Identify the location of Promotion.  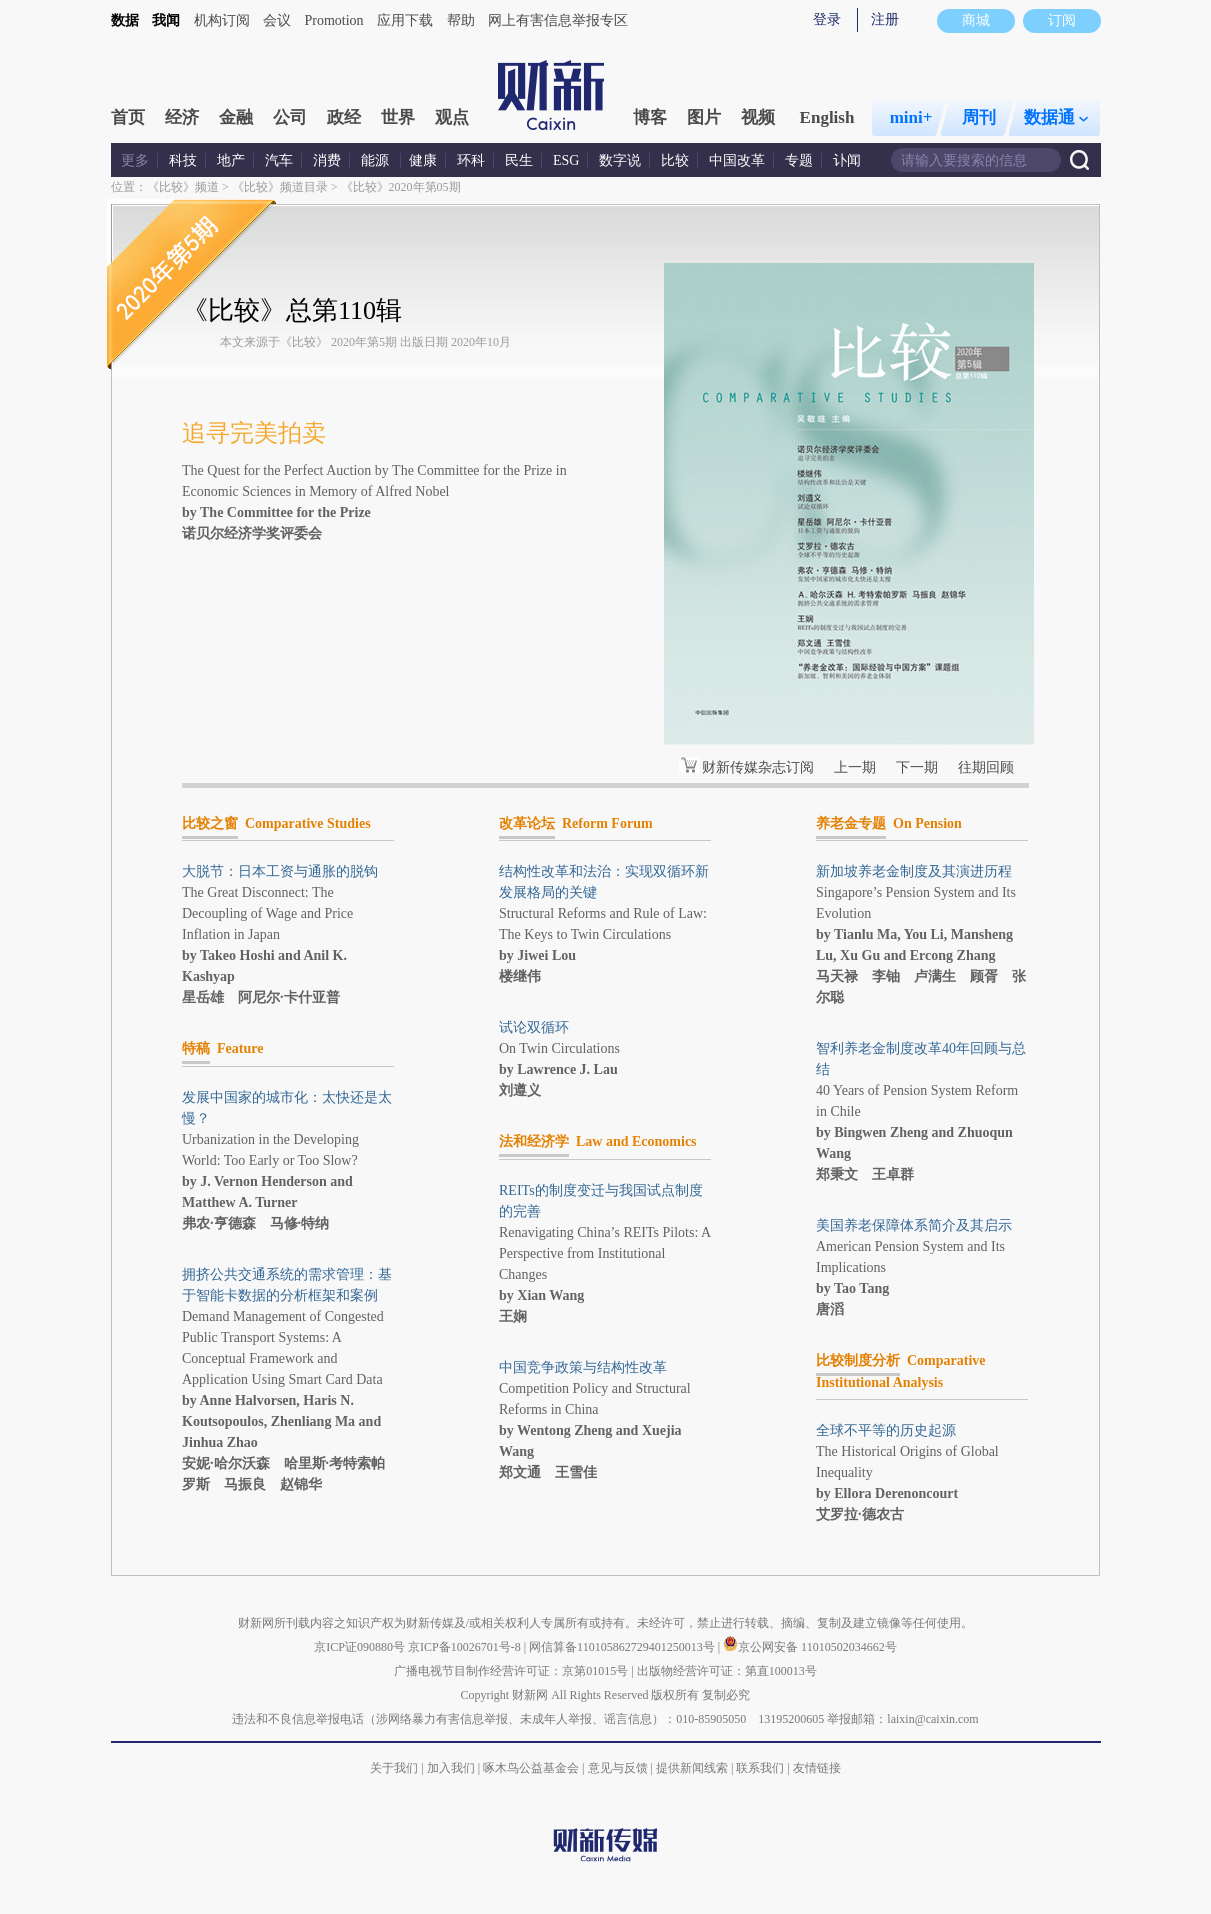
(334, 20).